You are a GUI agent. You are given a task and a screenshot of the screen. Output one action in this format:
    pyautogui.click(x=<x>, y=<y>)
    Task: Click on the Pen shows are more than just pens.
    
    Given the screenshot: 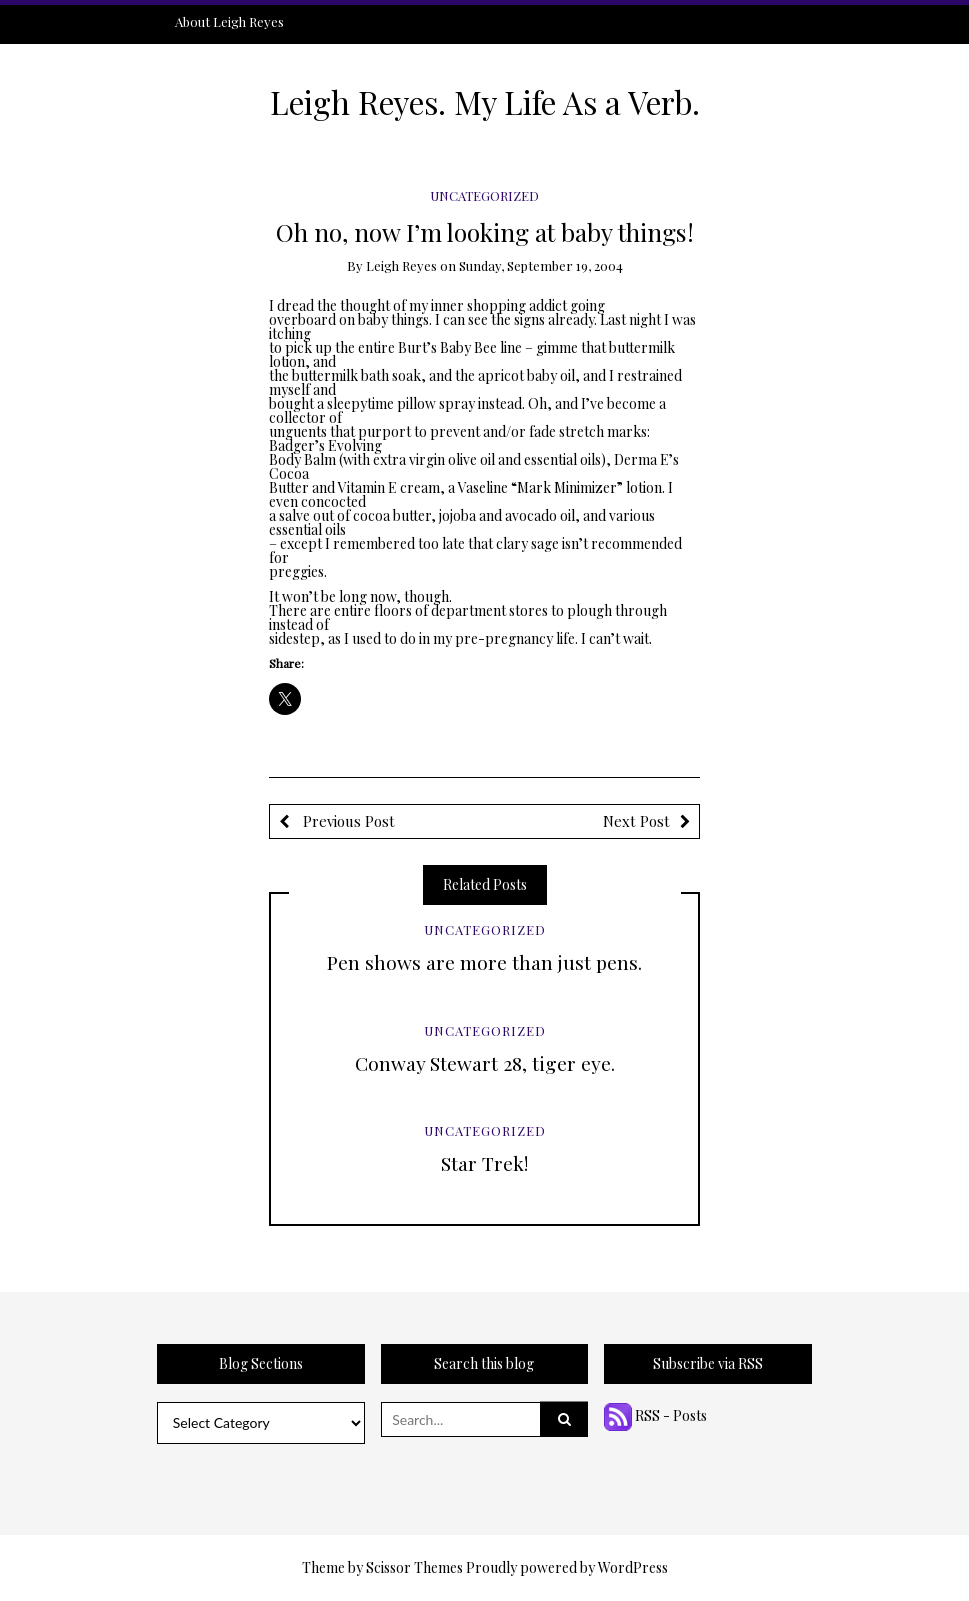 What is the action you would take?
    pyautogui.click(x=484, y=962)
    